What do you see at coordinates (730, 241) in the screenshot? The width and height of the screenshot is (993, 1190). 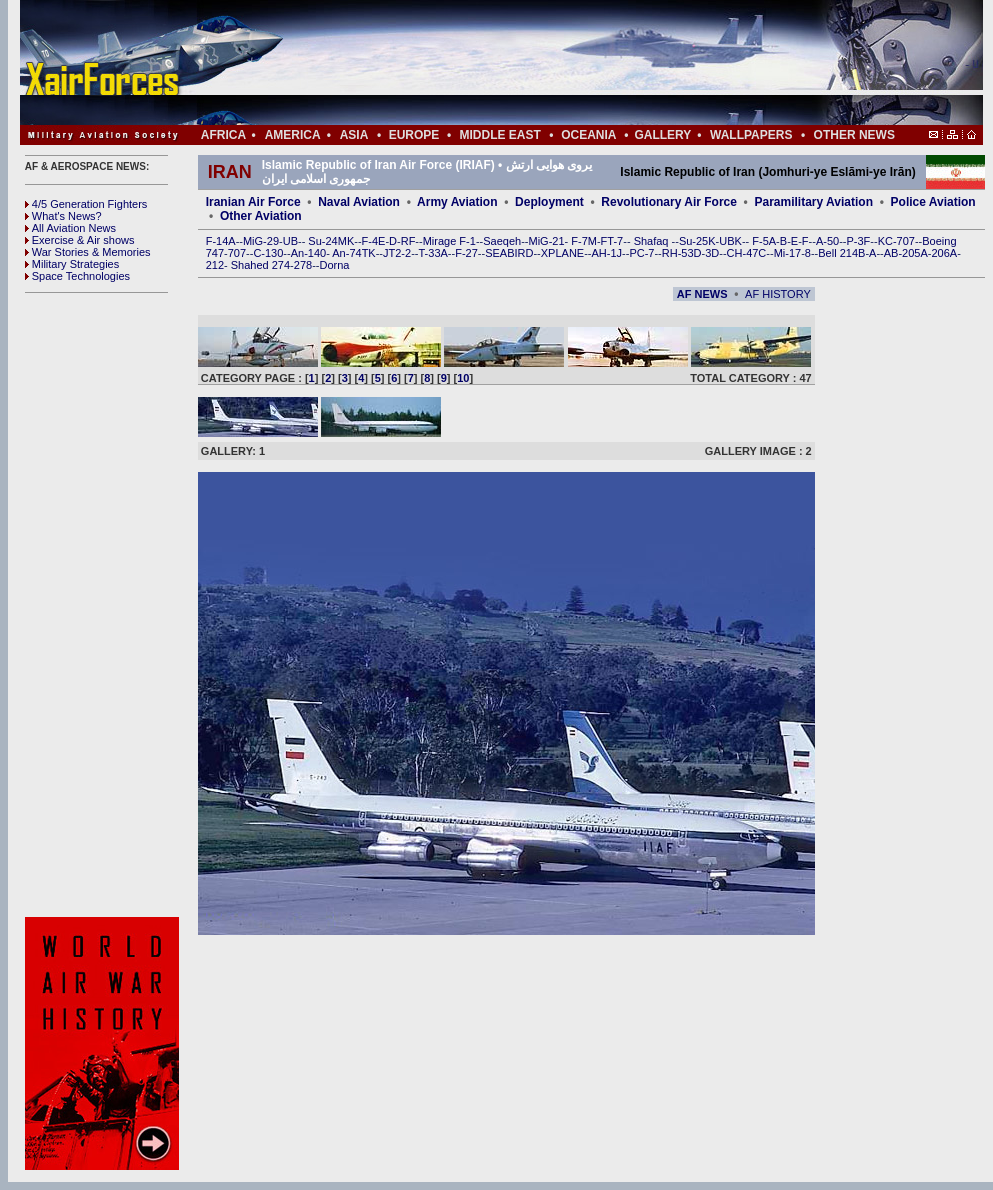 I see `UBK` at bounding box center [730, 241].